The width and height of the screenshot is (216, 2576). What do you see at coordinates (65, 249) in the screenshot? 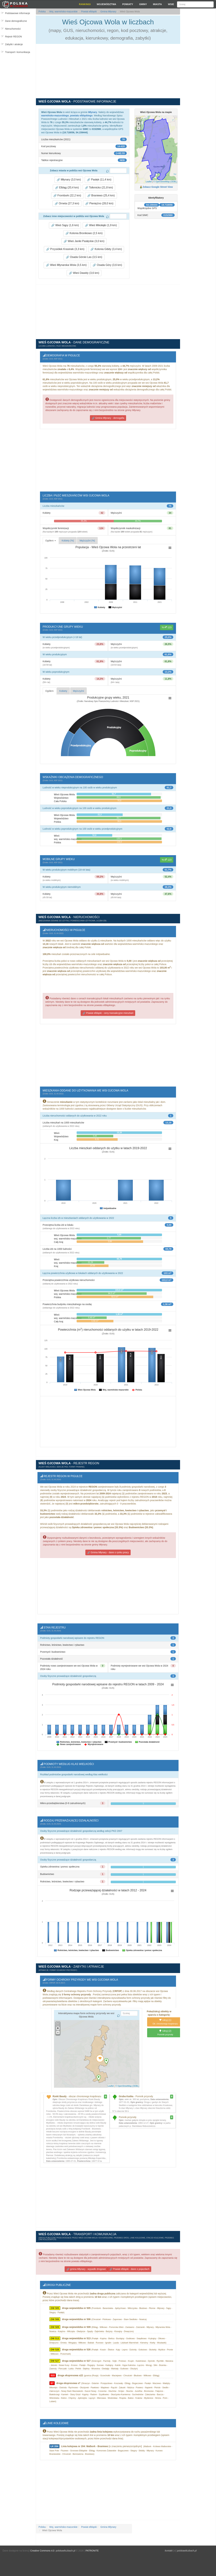
I see `Przysiółek Krasinek (3,3 km) [button]` at bounding box center [65, 249].